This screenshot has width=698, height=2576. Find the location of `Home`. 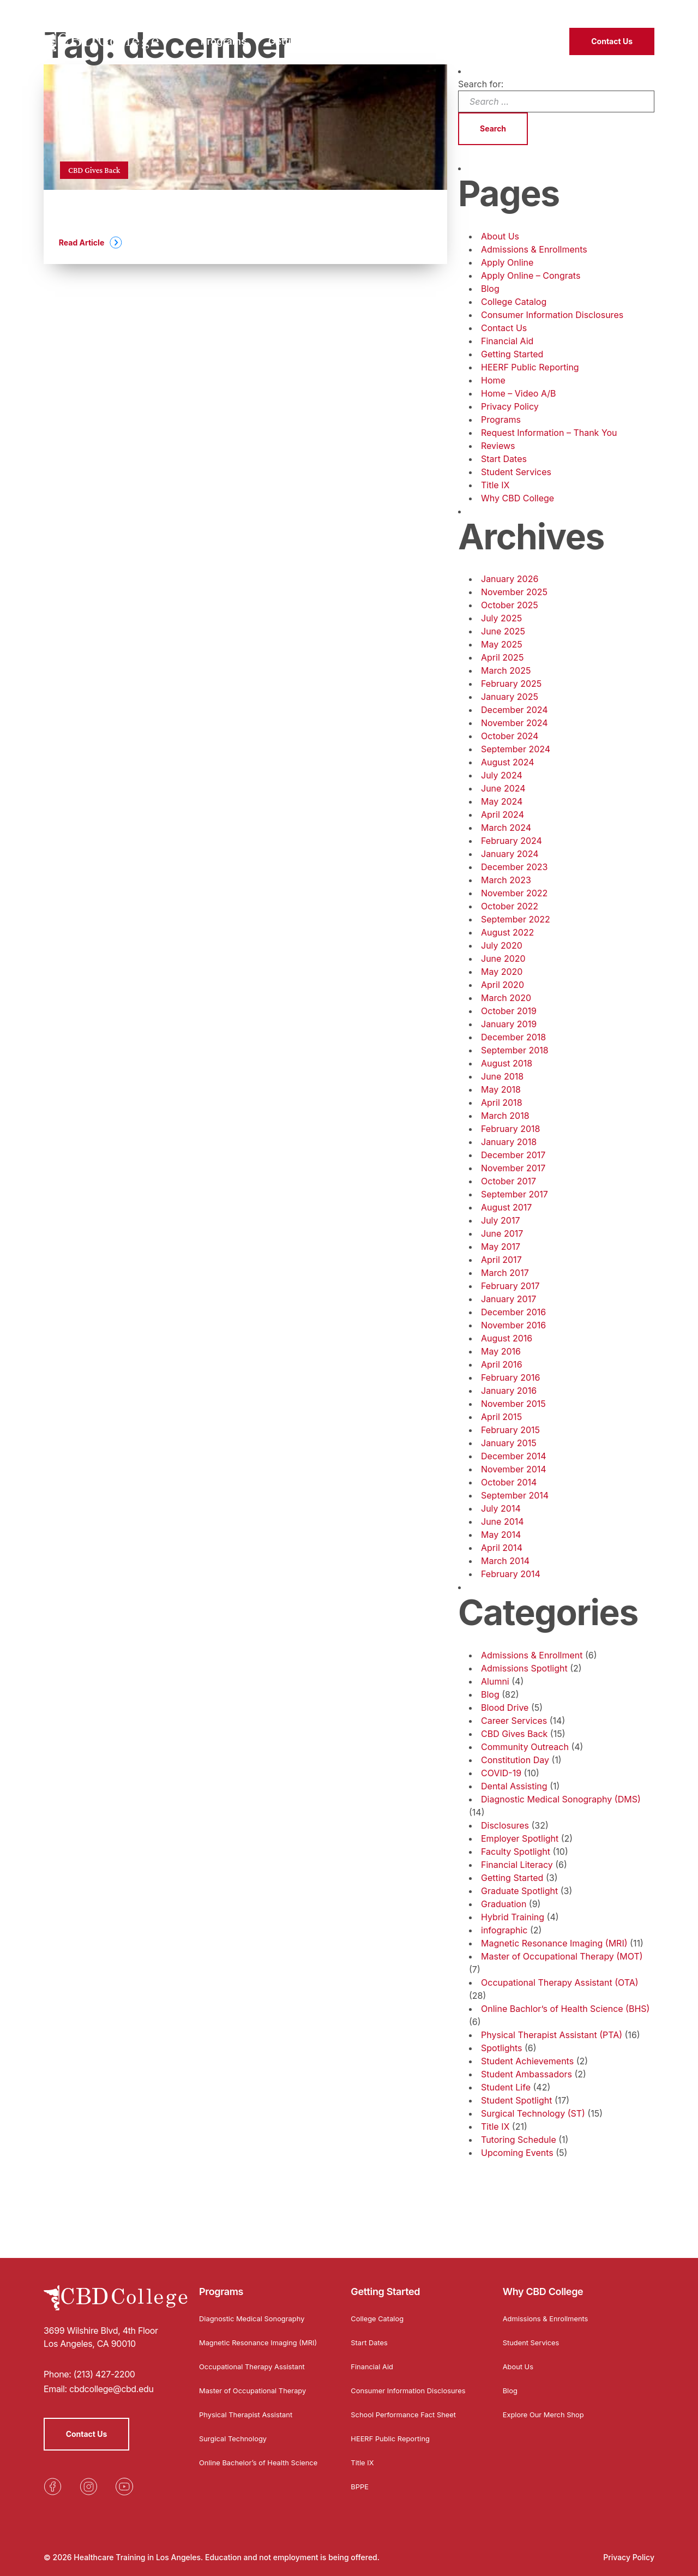

Home is located at coordinates (493, 380).